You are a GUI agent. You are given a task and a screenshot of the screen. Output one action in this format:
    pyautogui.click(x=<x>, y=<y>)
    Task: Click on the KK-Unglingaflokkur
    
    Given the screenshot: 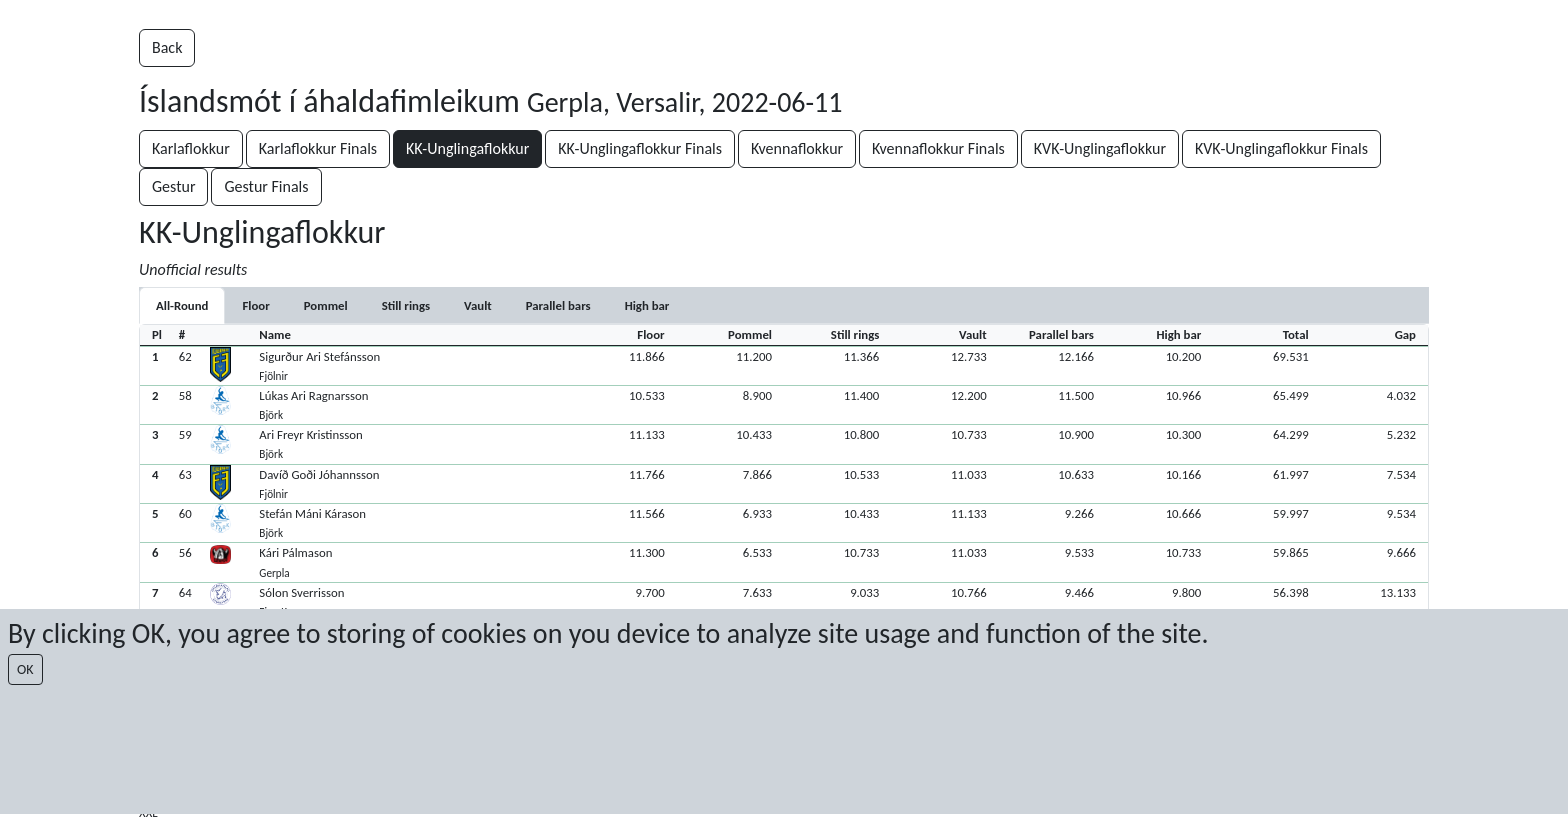 What is the action you would take?
    pyautogui.click(x=467, y=148)
    